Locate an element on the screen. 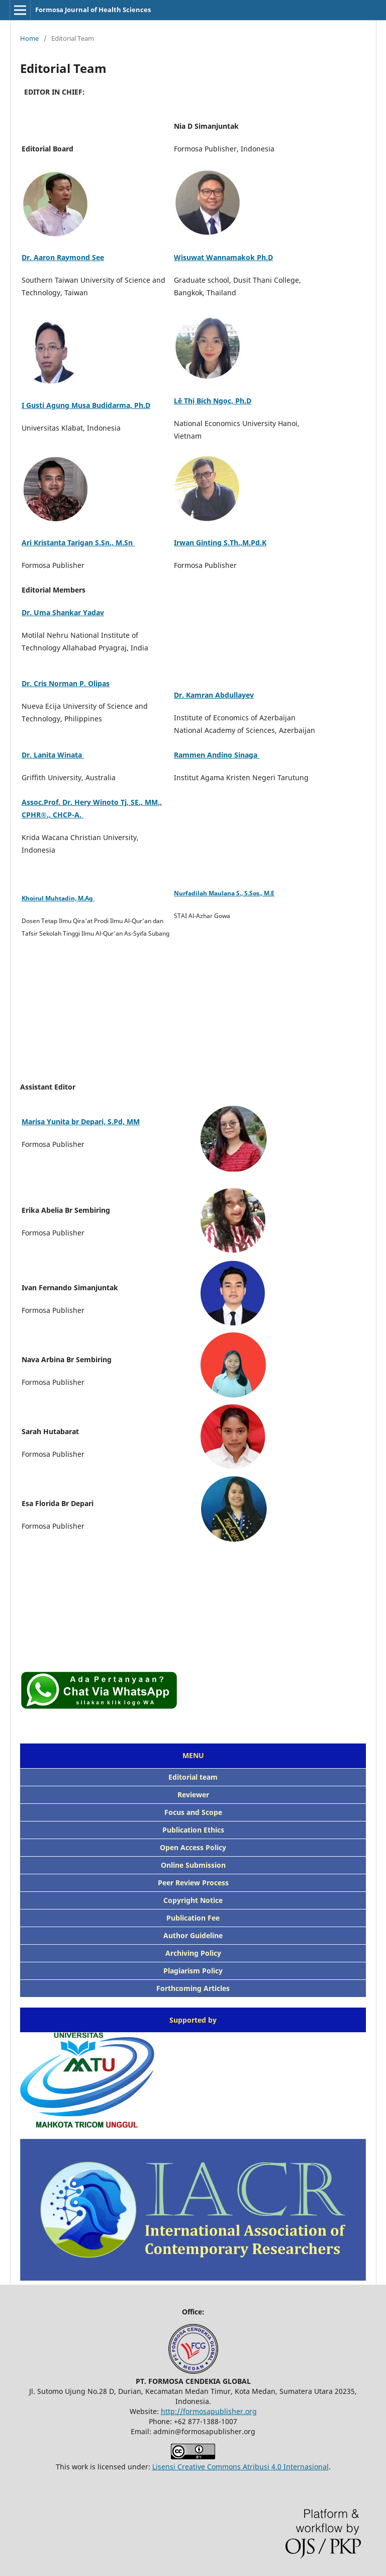  Home is located at coordinates (29, 38).